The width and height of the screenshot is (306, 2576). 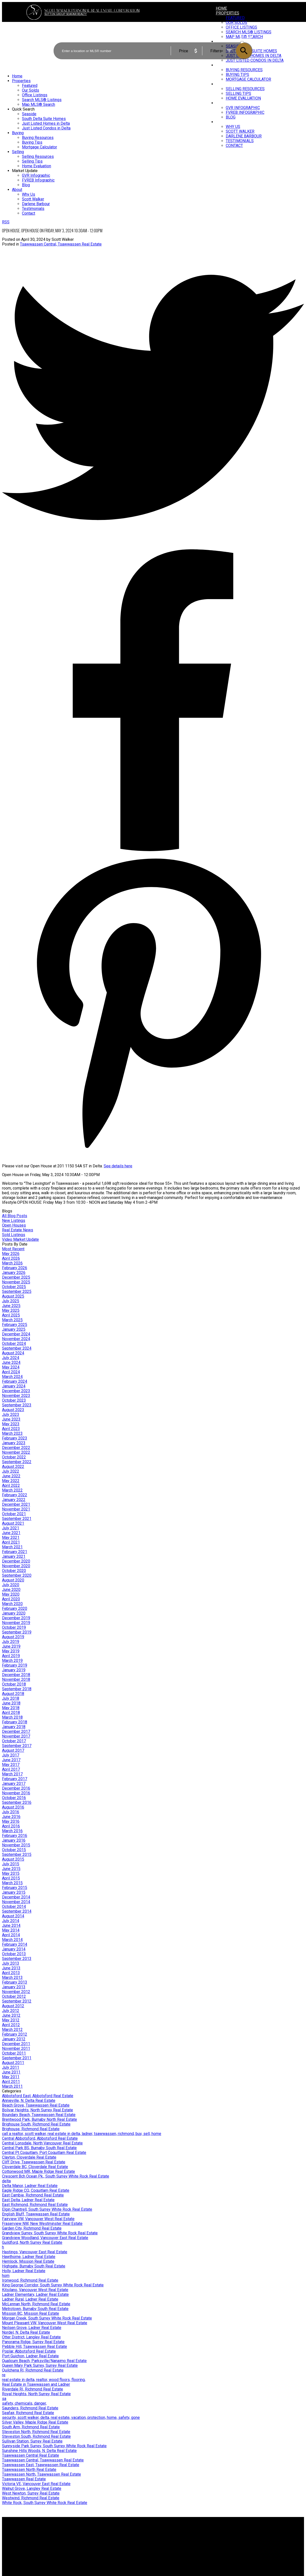 What do you see at coordinates (14, 1286) in the screenshot?
I see `October 2025` at bounding box center [14, 1286].